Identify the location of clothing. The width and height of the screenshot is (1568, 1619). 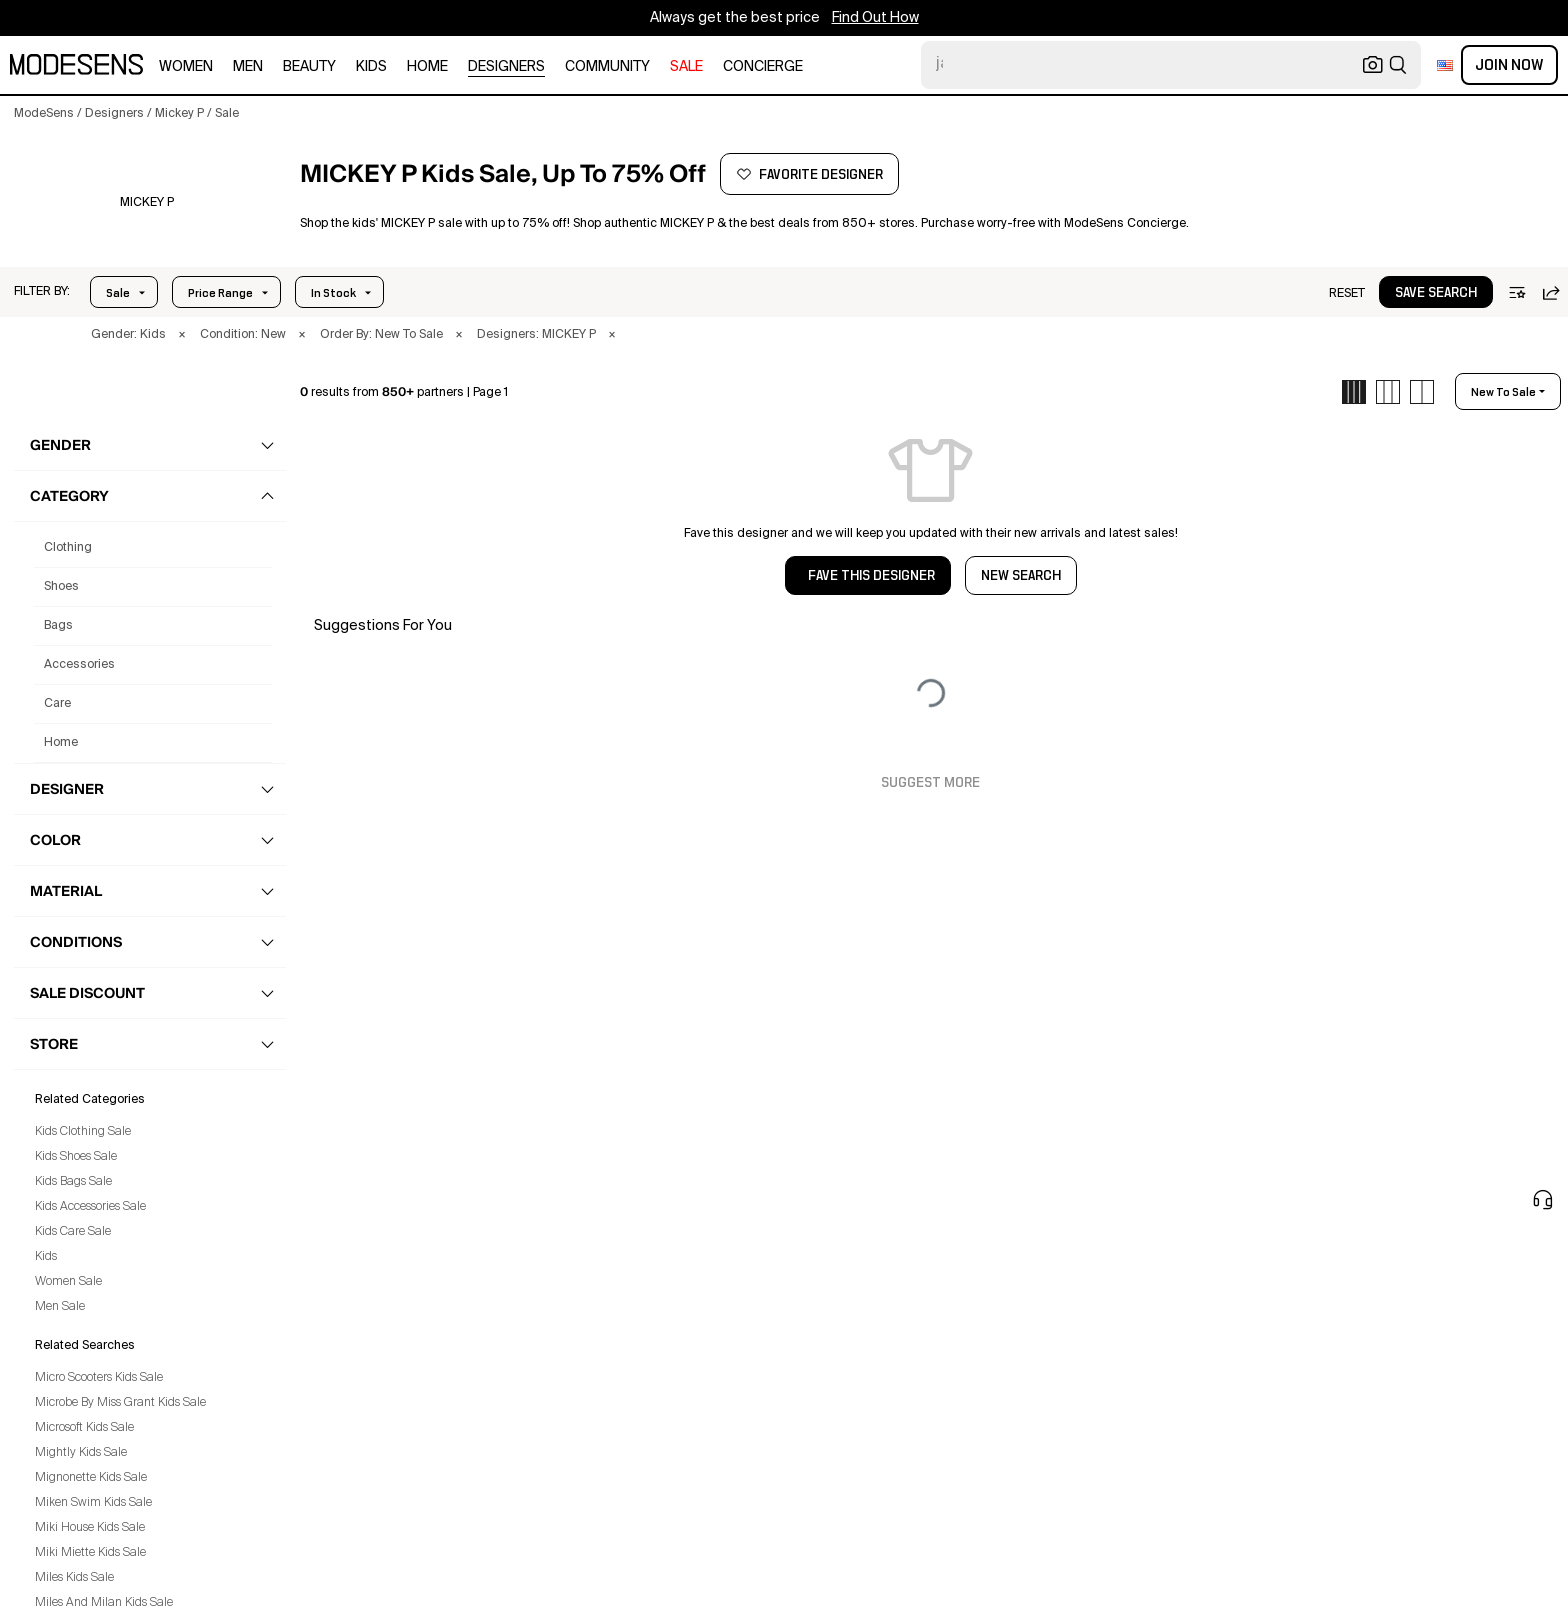
(68, 548).